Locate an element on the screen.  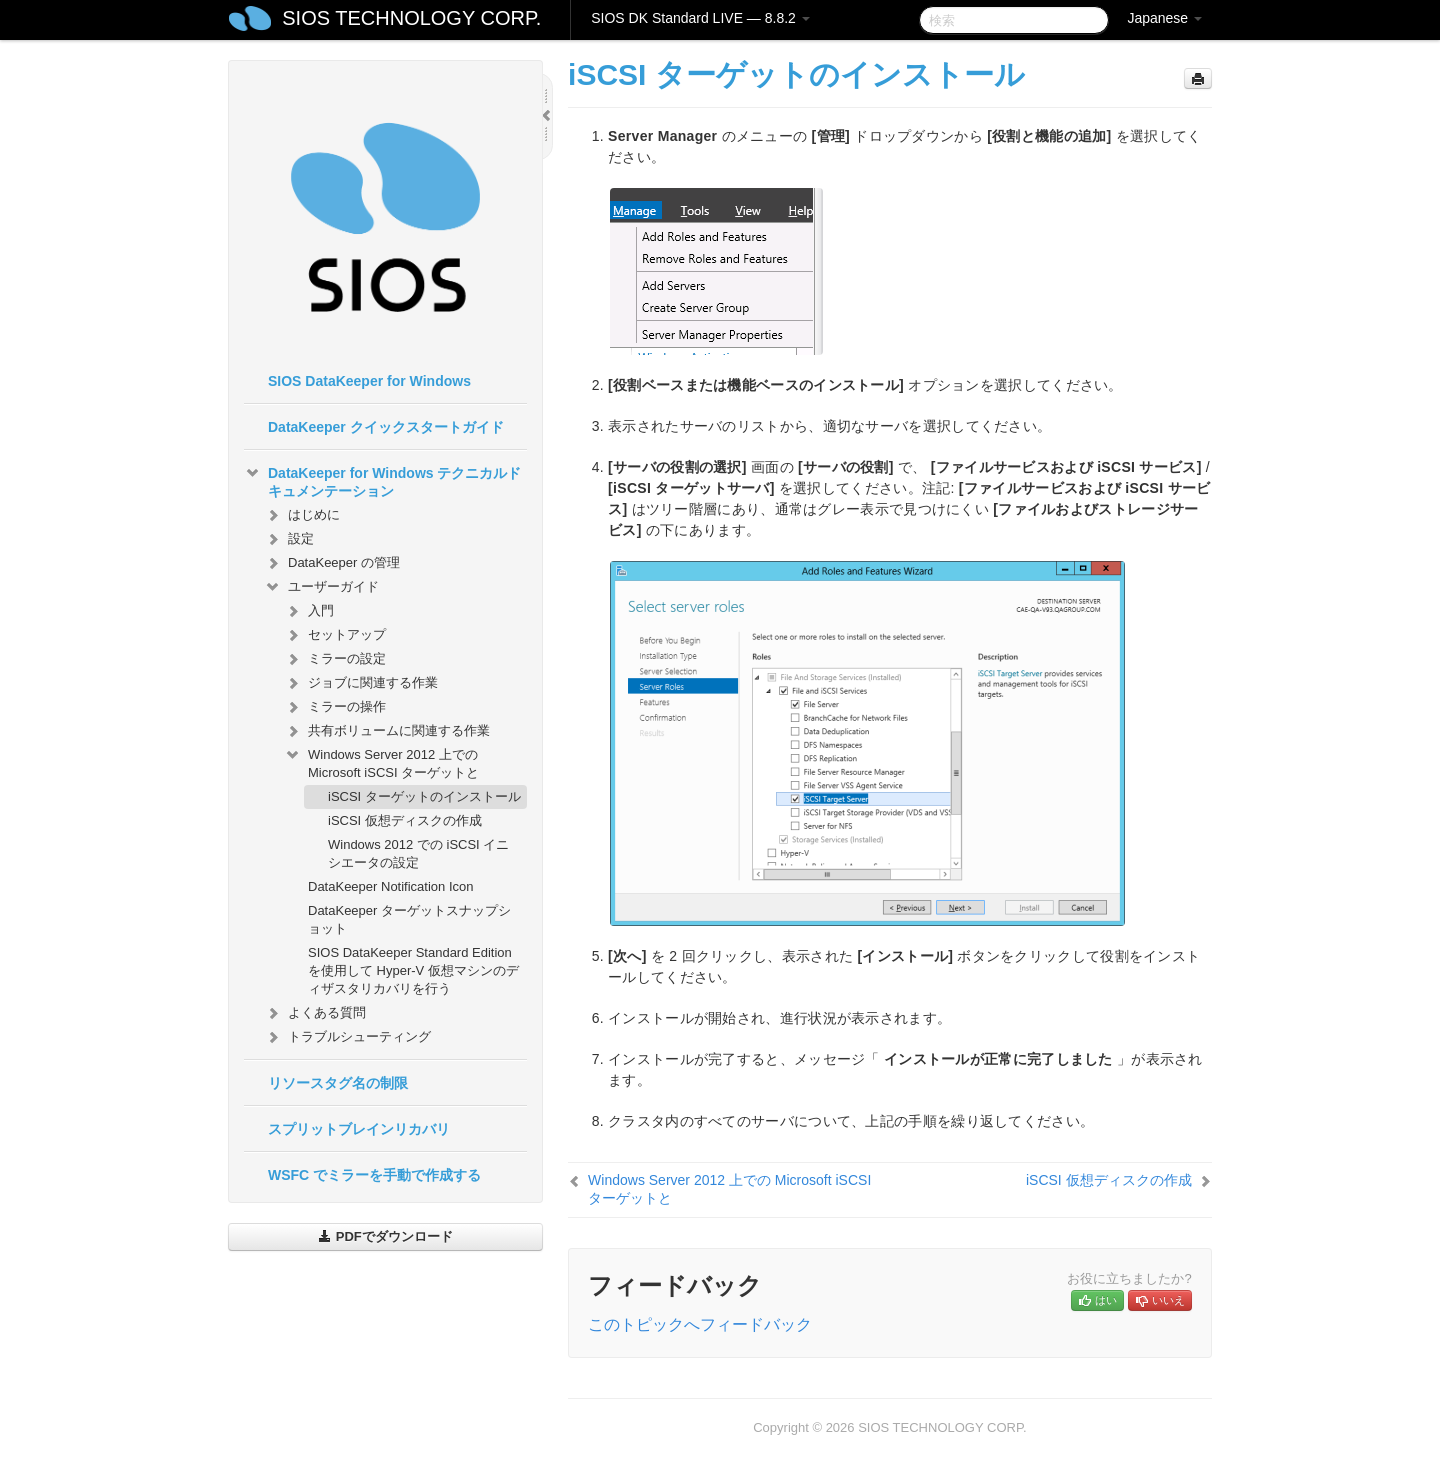
SIOS DK Standard LIVE — 8.8.2 is located at coordinates (700, 18).